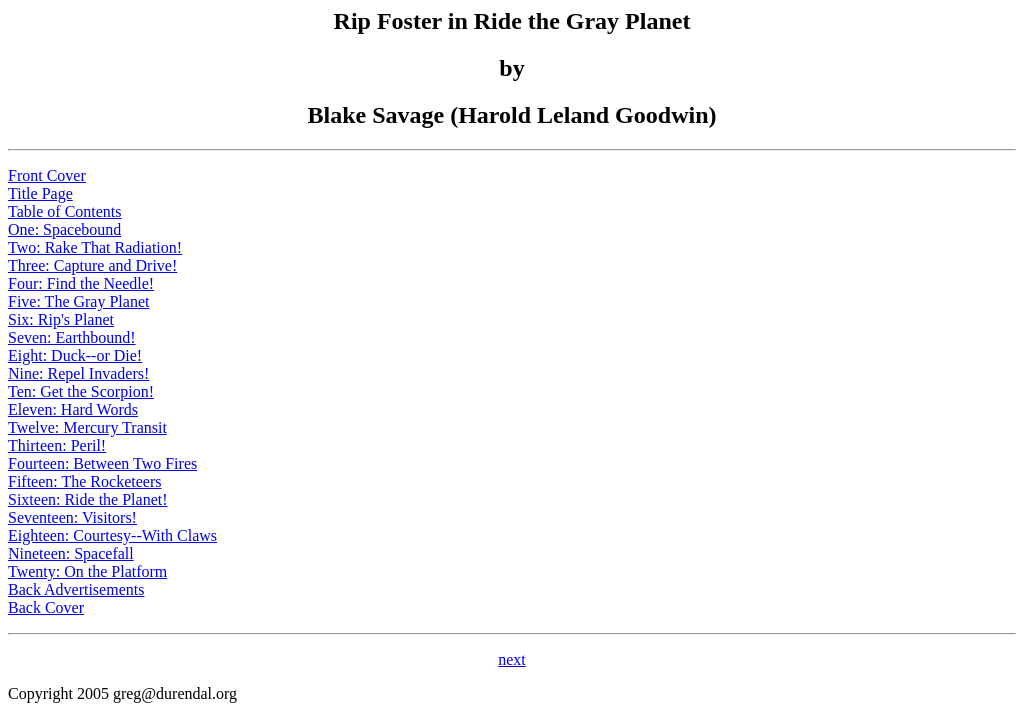 This screenshot has width=1024, height=720. I want to click on Two: Rake That Radiation!, so click(95, 247).